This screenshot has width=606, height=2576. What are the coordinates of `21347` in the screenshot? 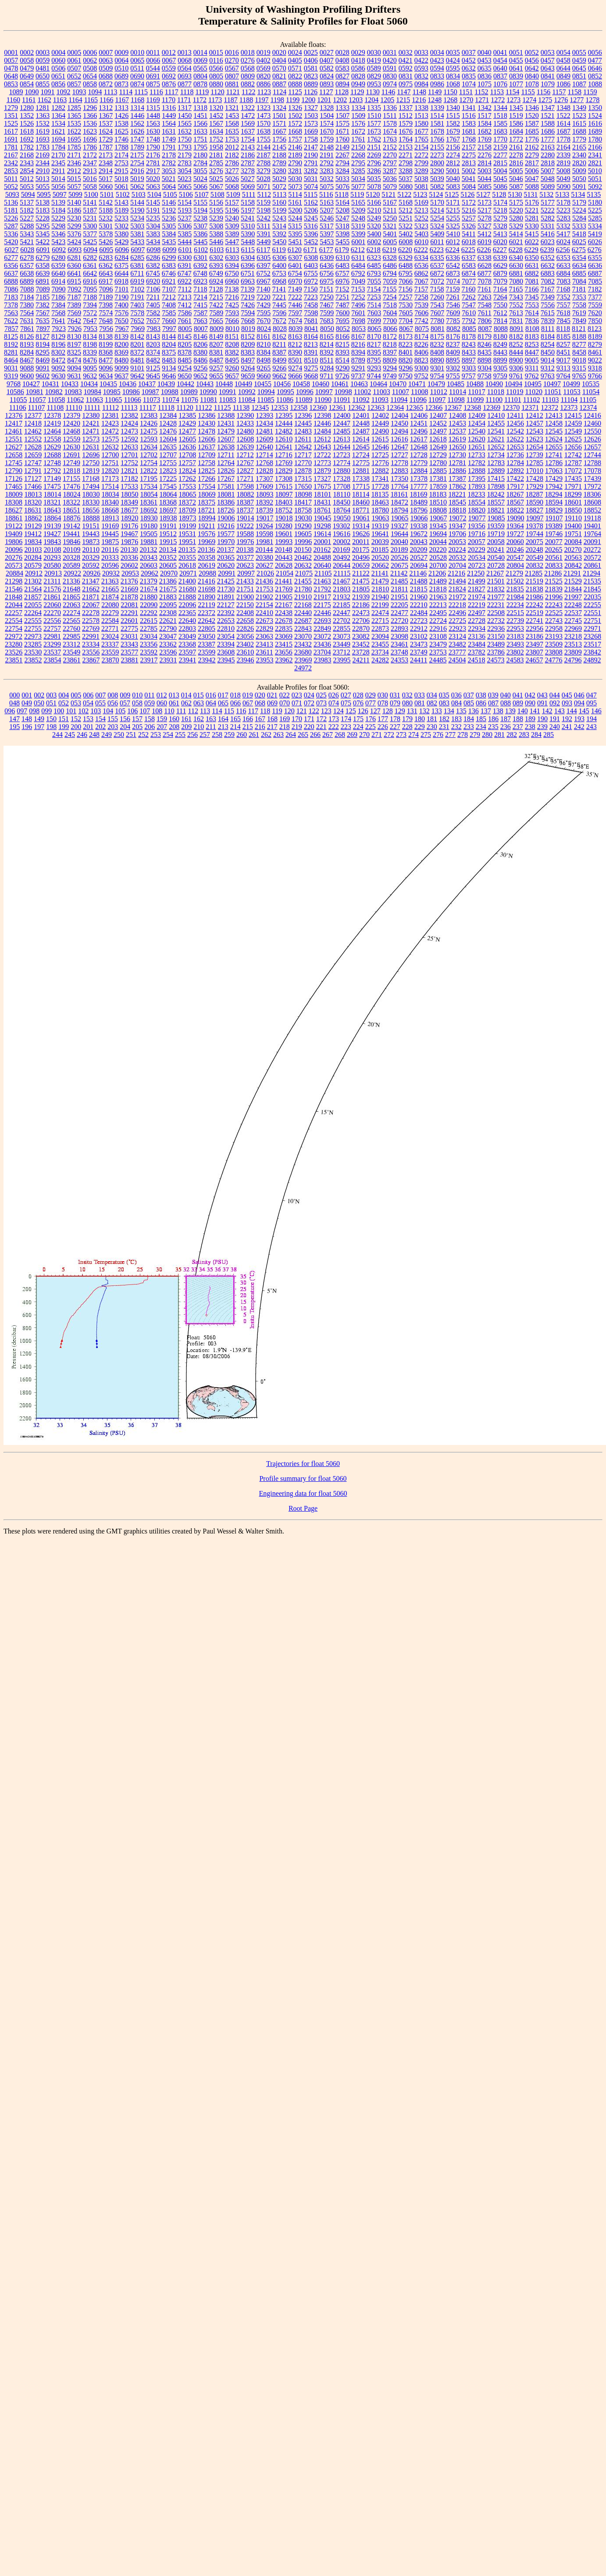 It's located at (91, 581).